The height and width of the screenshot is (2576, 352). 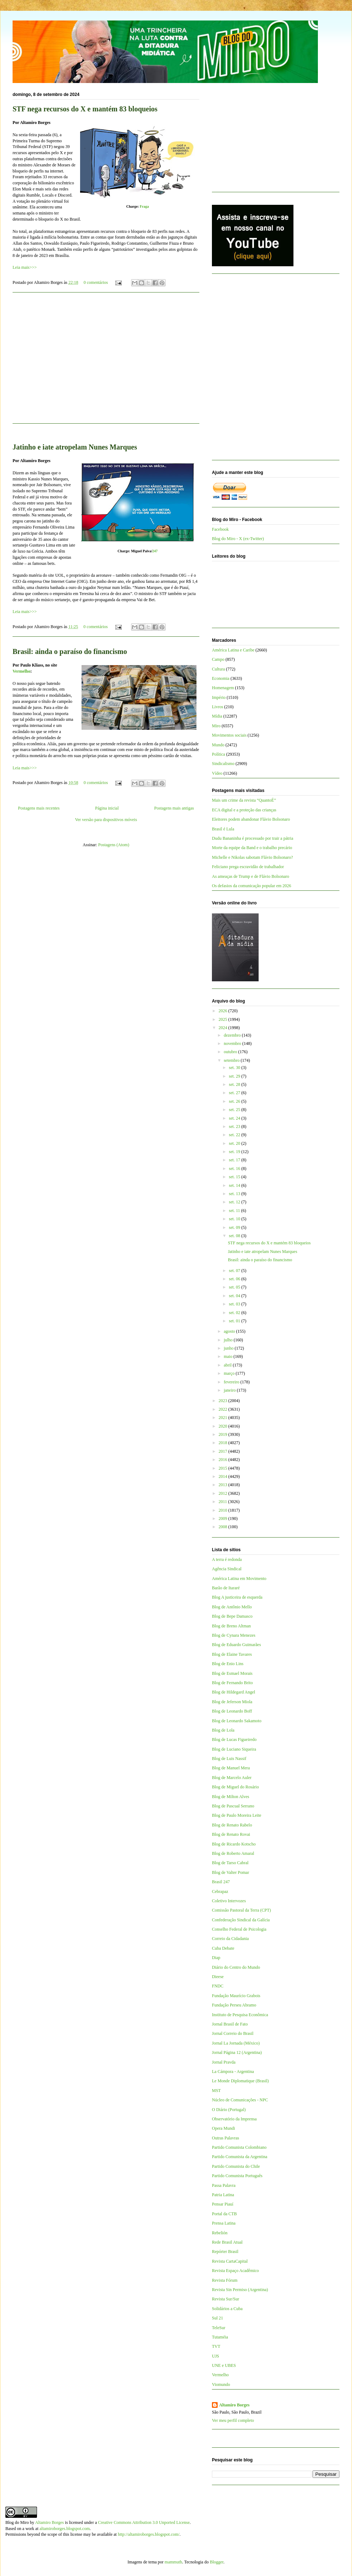 I want to click on Comissão Pastoral da Terra (CPT), so click(x=241, y=1910).